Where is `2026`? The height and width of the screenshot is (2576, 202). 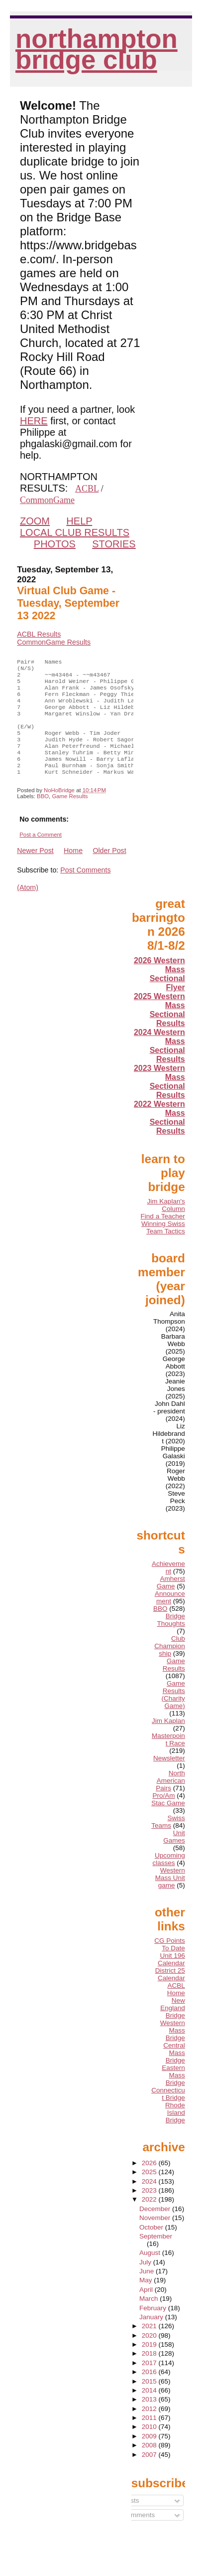
2026 is located at coordinates (150, 2183).